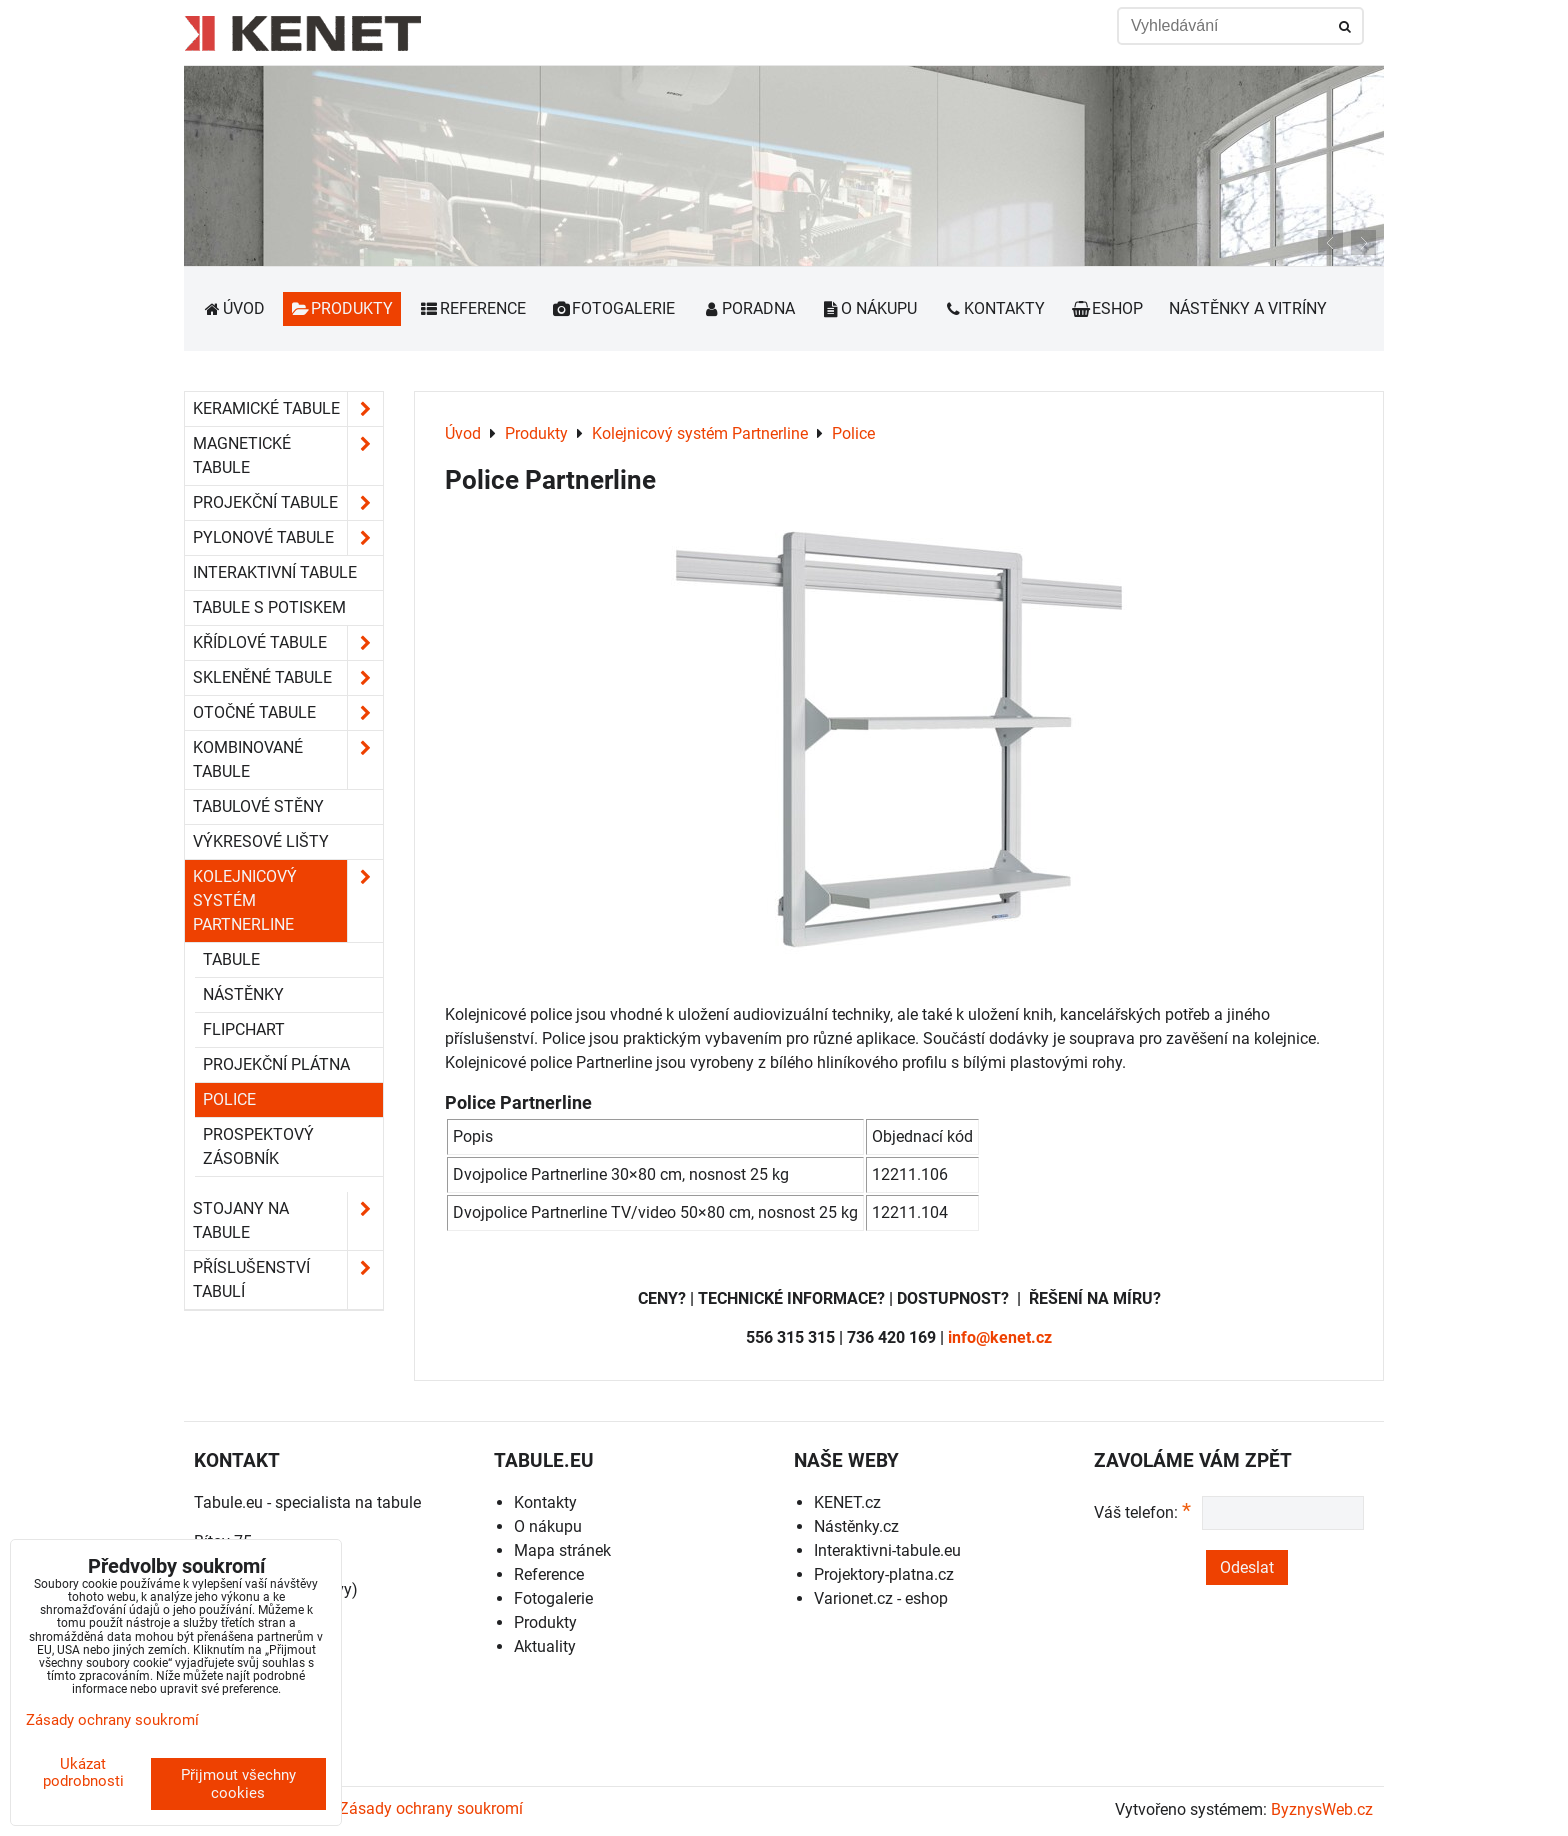 This screenshot has height=1836, width=1568. Describe the element at coordinates (288, 1221) in the screenshot. I see `Stojany na tabule` at that location.